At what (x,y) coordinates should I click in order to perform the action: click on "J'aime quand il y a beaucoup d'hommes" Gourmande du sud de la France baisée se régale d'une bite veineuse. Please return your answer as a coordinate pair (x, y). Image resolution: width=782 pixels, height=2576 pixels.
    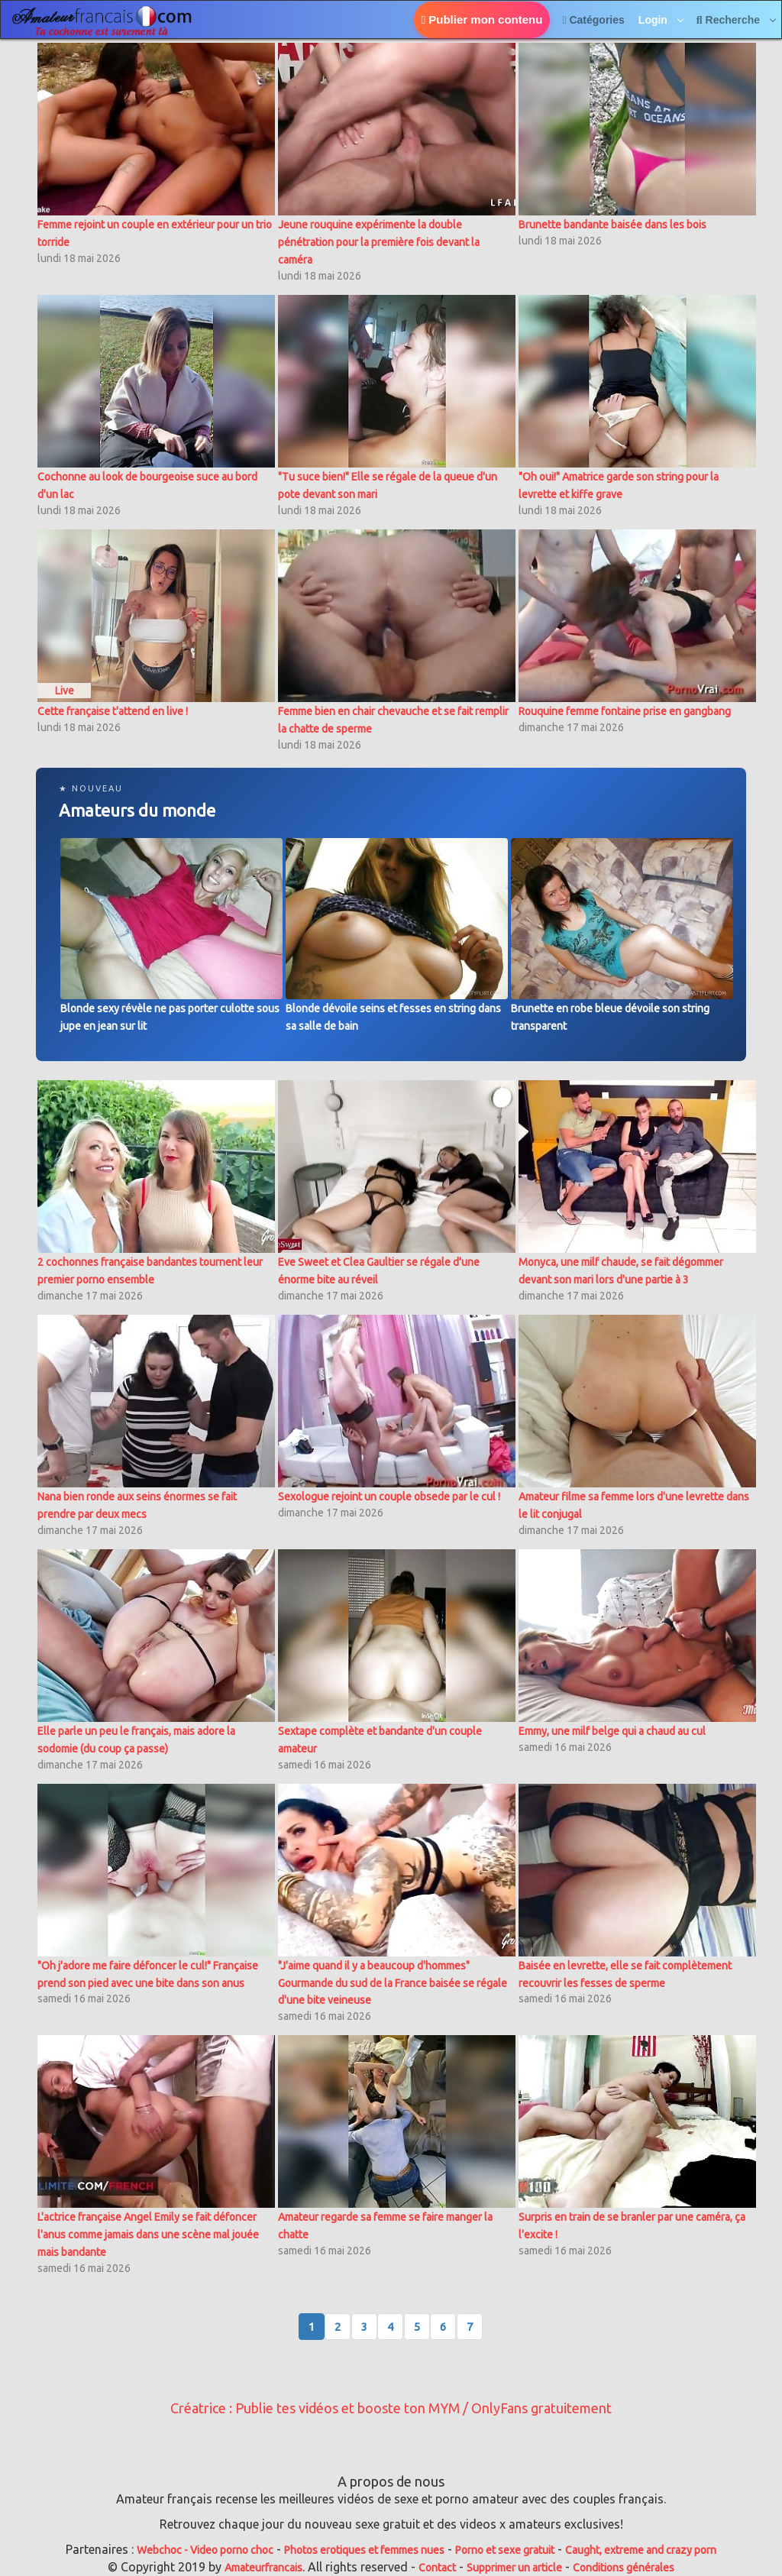
    Looking at the image, I should click on (392, 1983).